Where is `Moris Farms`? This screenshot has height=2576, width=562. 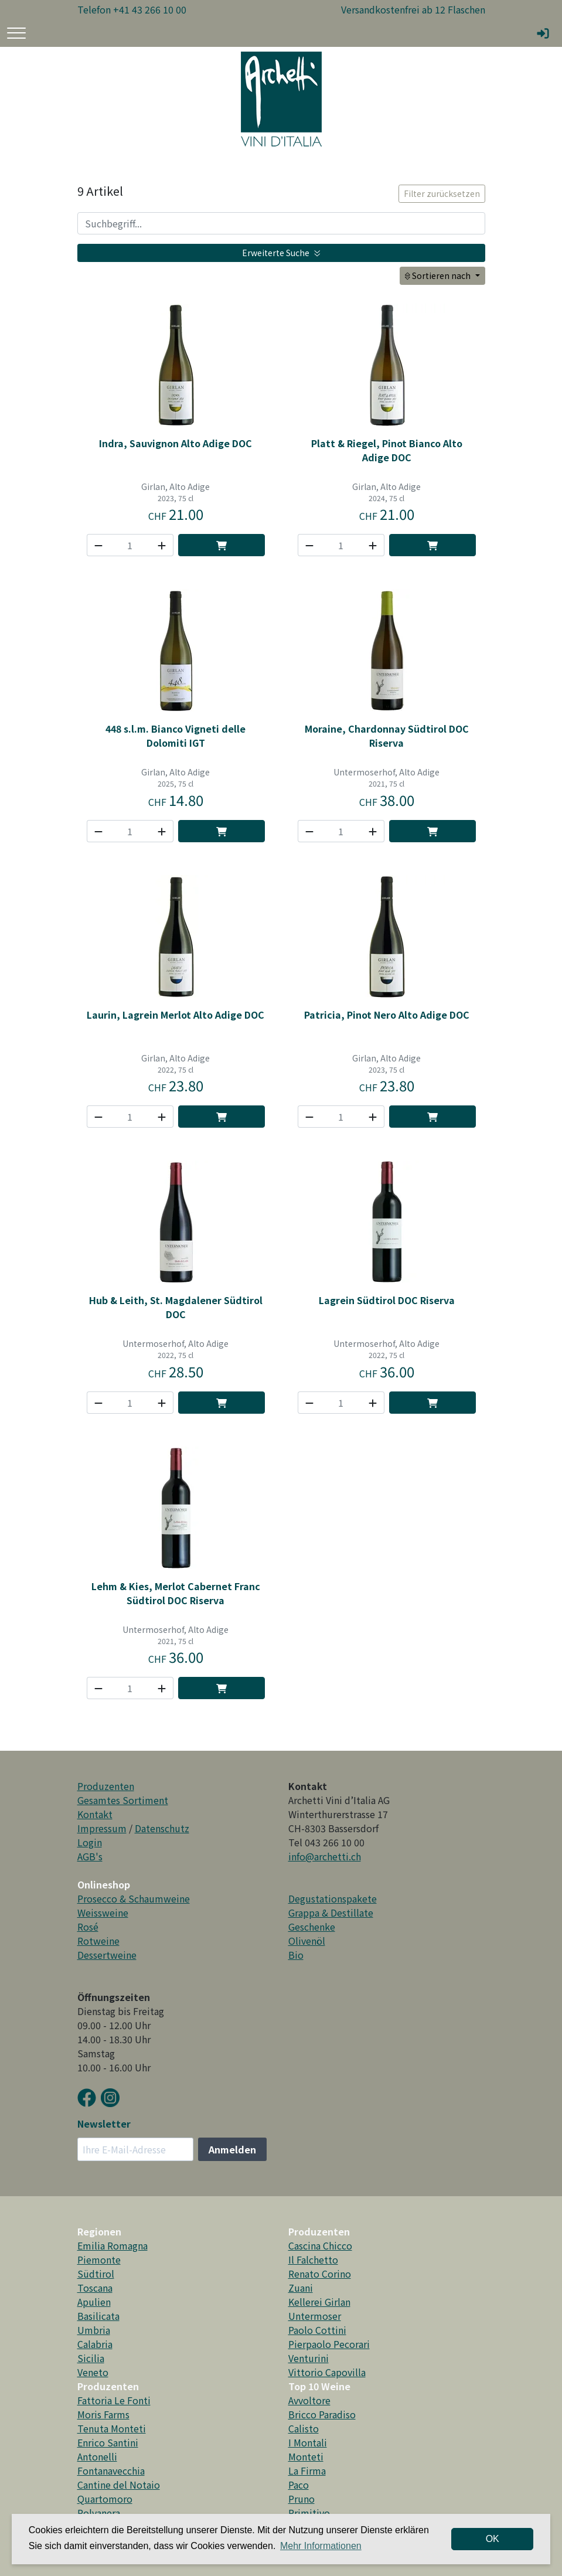
Moris Farms is located at coordinates (103, 2414).